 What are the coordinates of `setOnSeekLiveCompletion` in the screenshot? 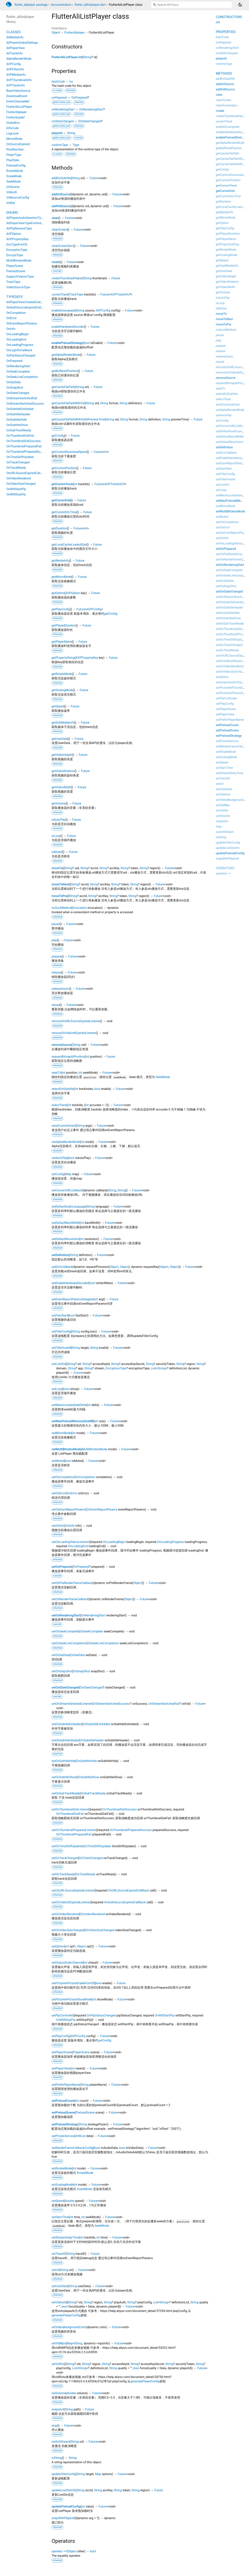 It's located at (69, 1643).